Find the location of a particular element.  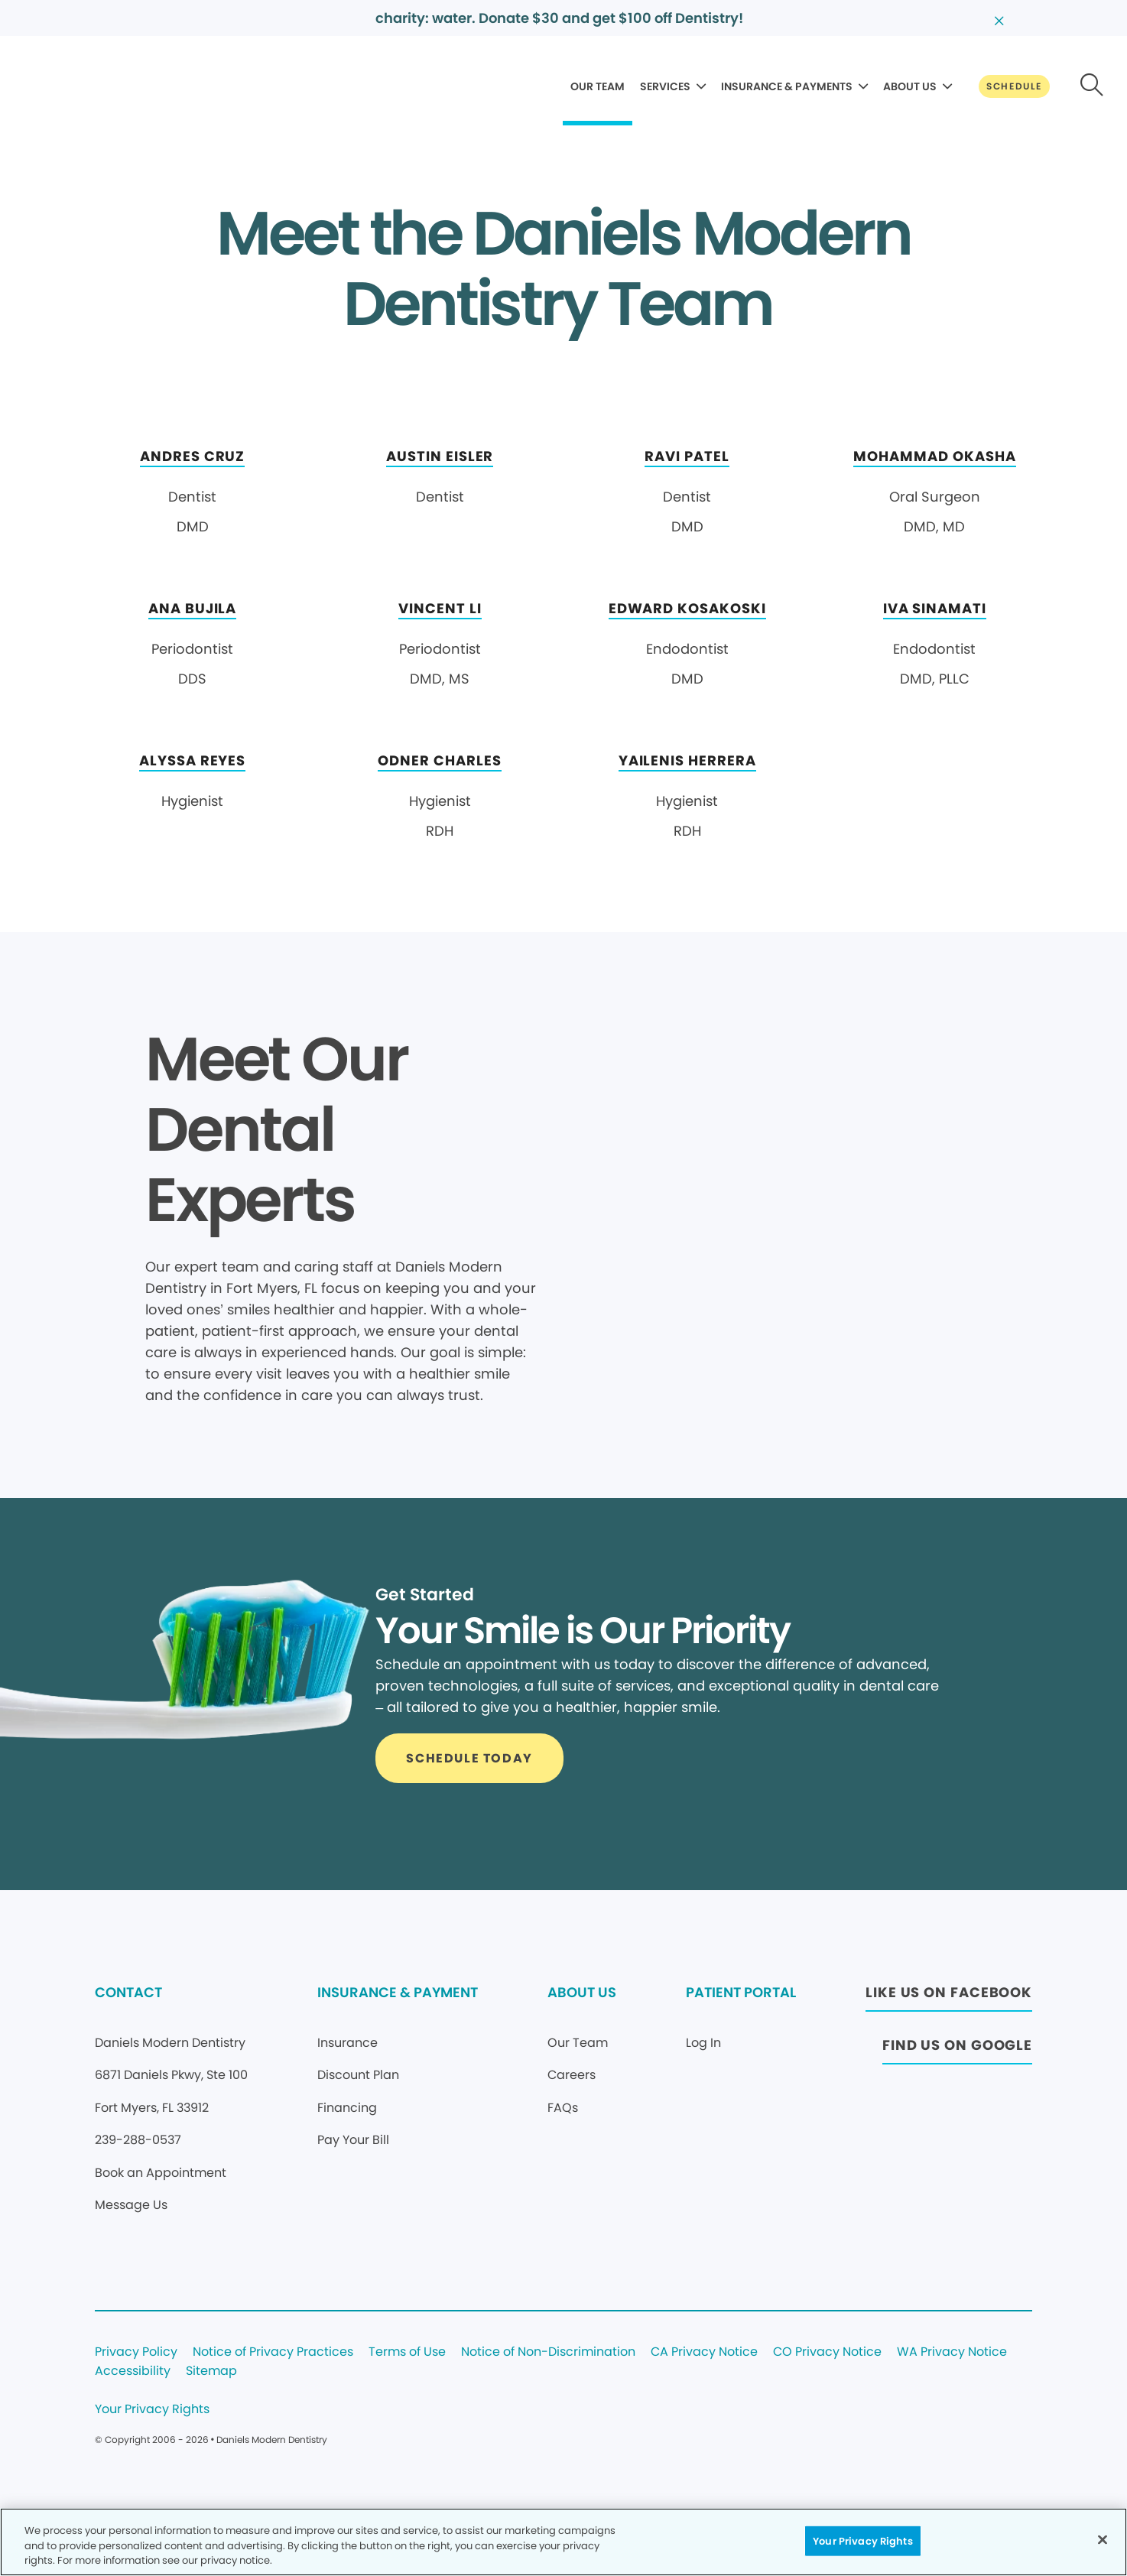

SERVICES is located at coordinates (665, 86).